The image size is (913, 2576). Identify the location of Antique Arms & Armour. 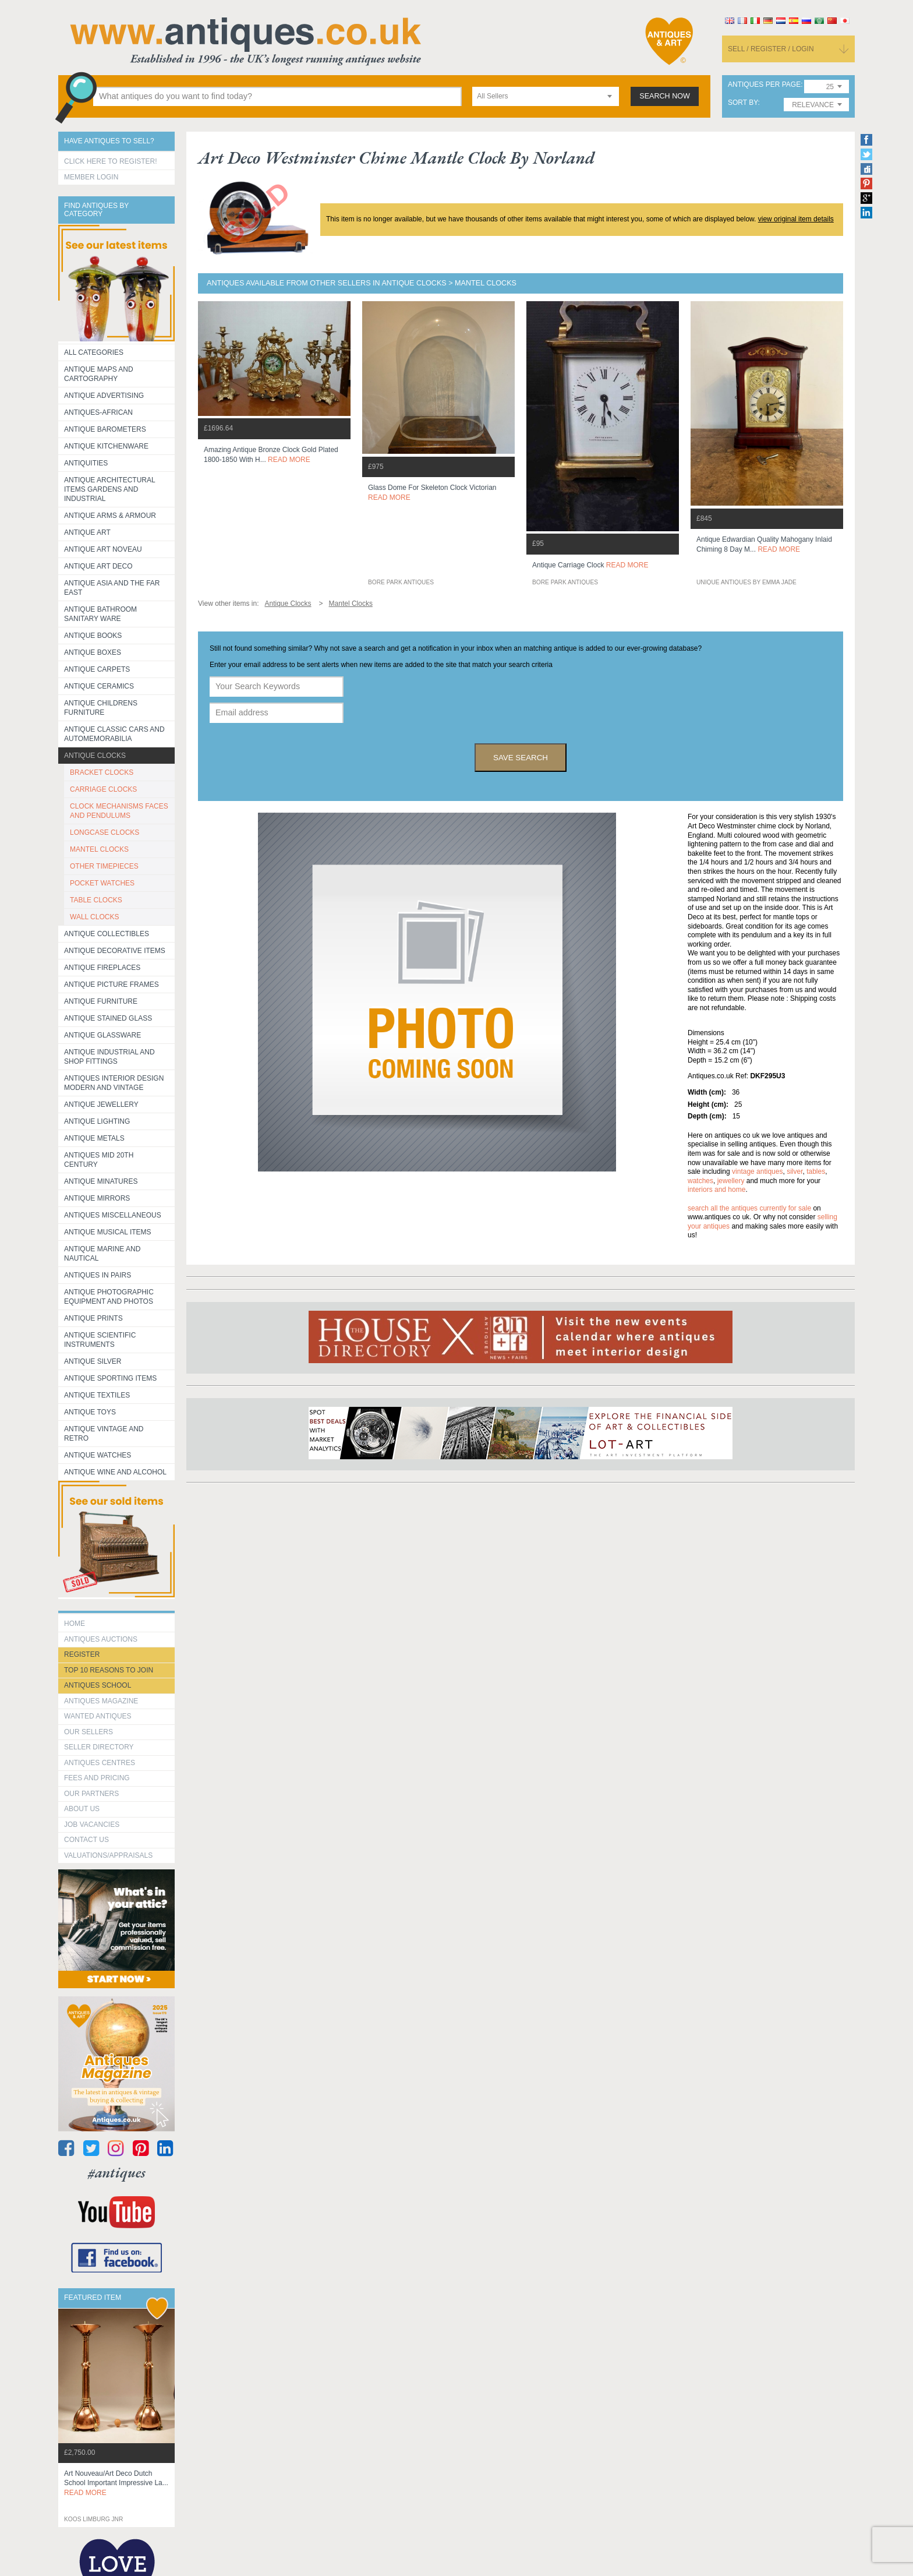
(110, 515).